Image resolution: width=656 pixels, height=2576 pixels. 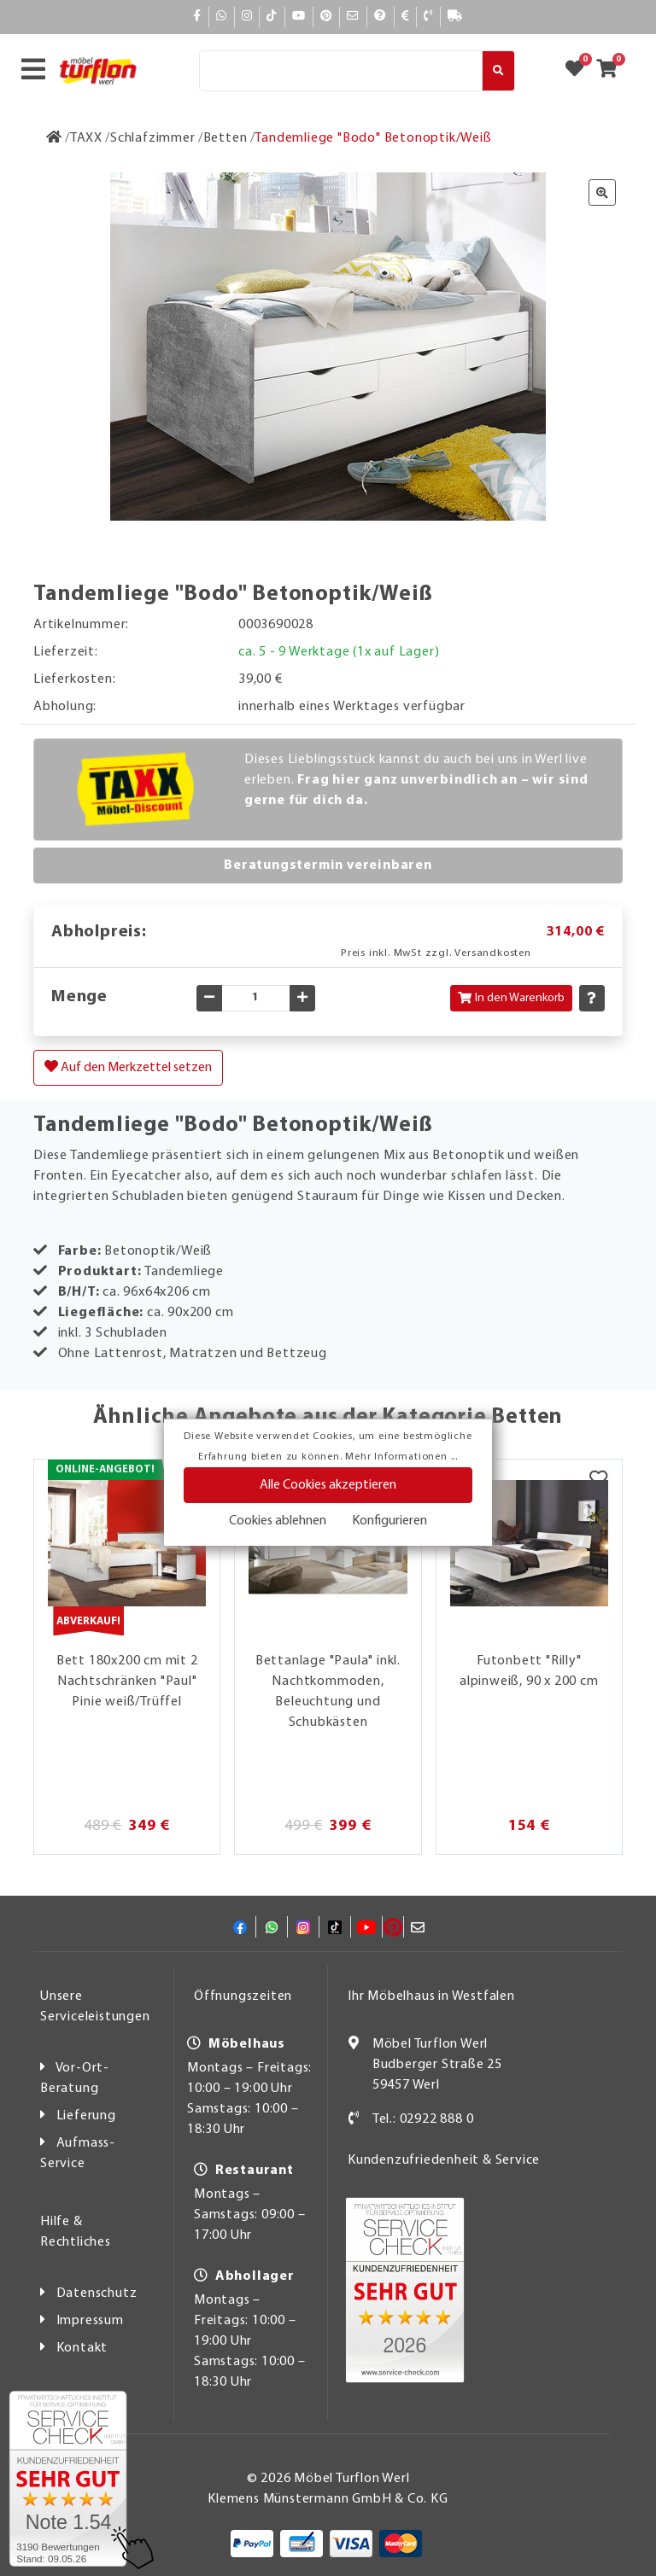 What do you see at coordinates (86, 2116) in the screenshot?
I see `Lieferung` at bounding box center [86, 2116].